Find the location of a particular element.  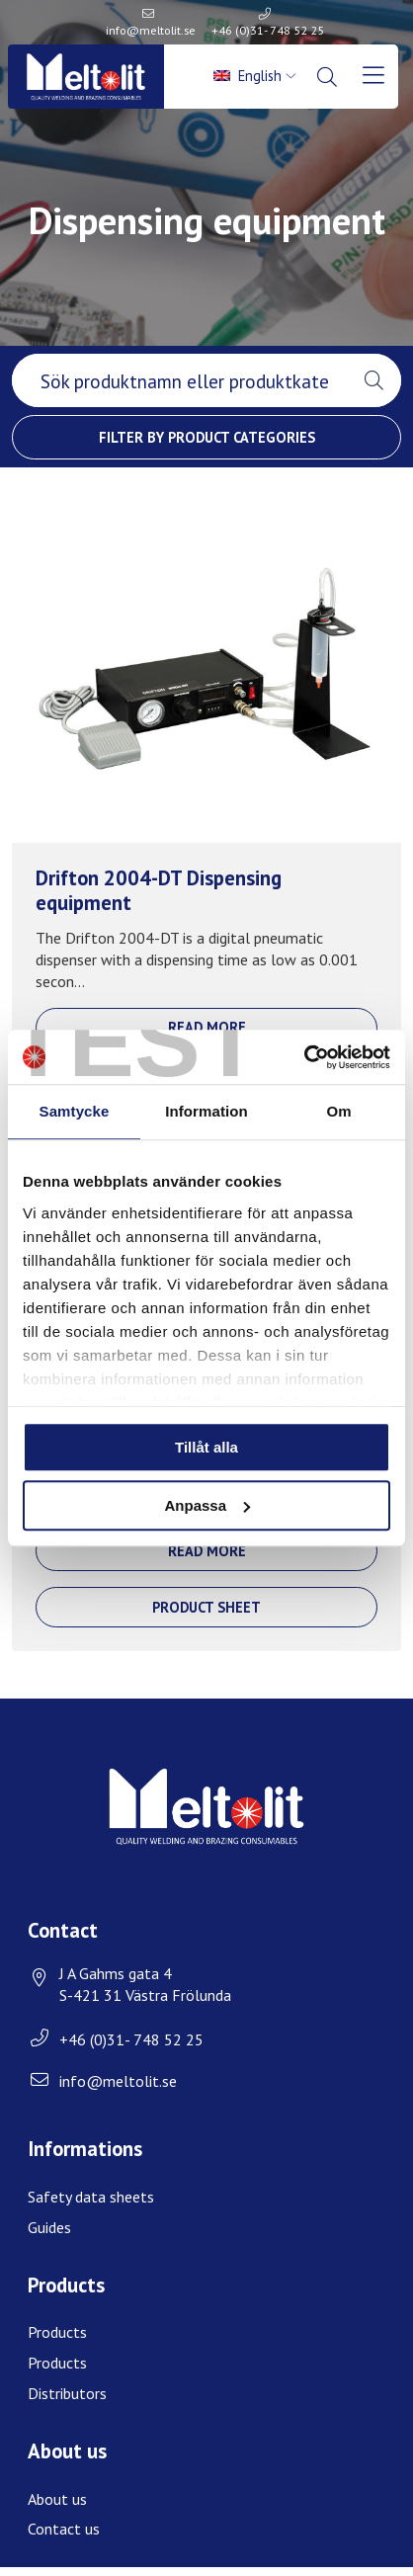

Information [tab] is located at coordinates (206, 1111).